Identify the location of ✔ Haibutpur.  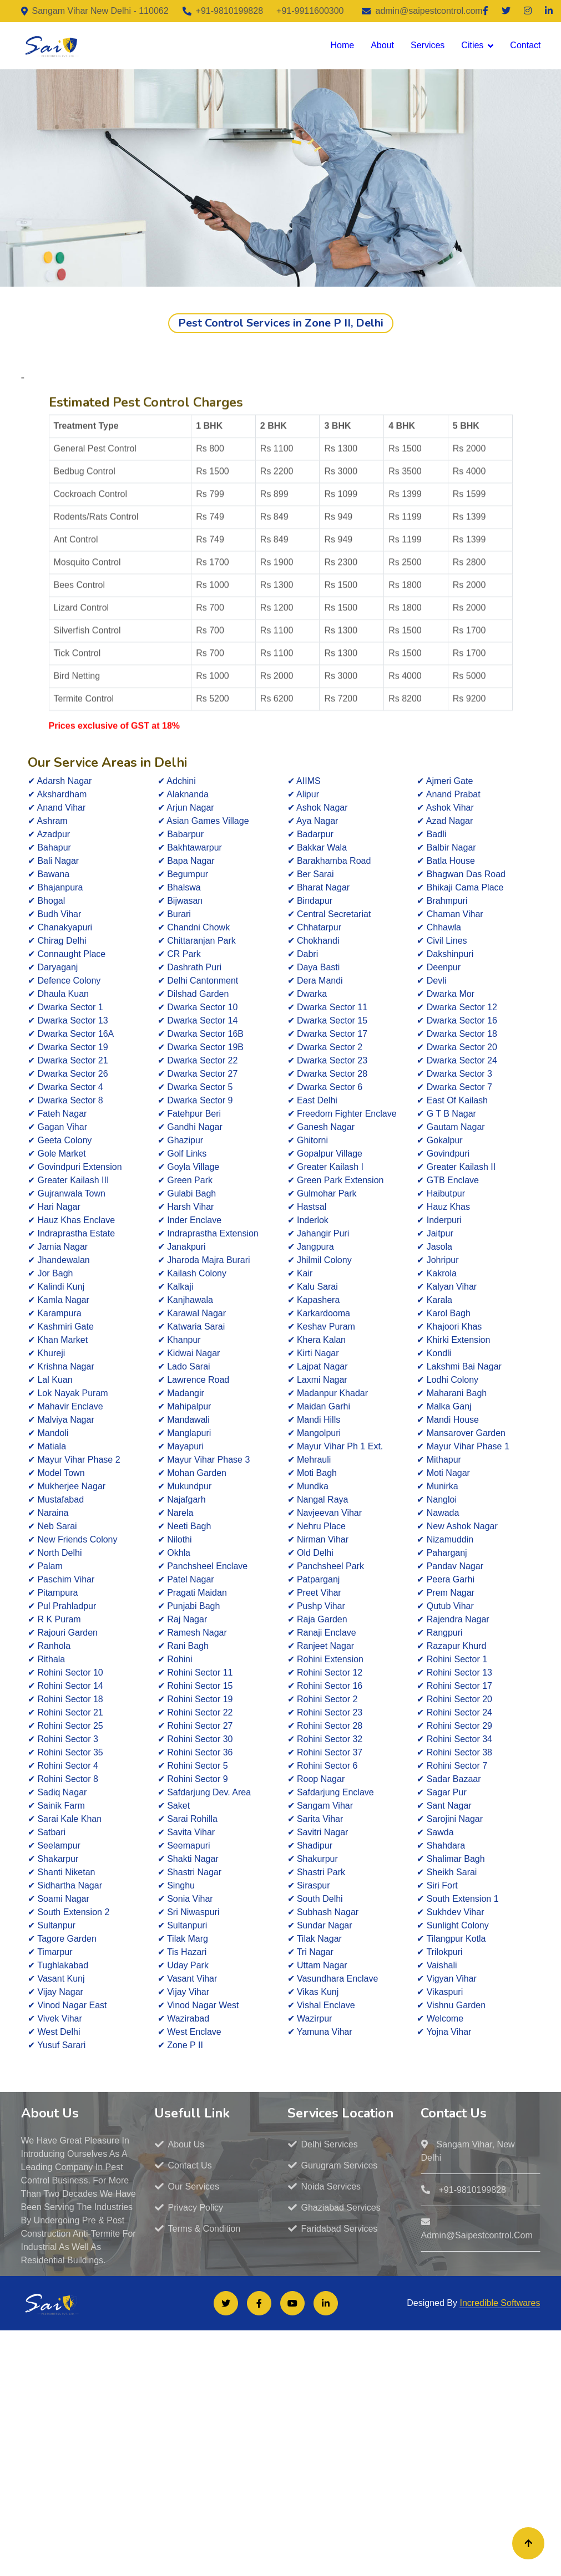
(441, 1193).